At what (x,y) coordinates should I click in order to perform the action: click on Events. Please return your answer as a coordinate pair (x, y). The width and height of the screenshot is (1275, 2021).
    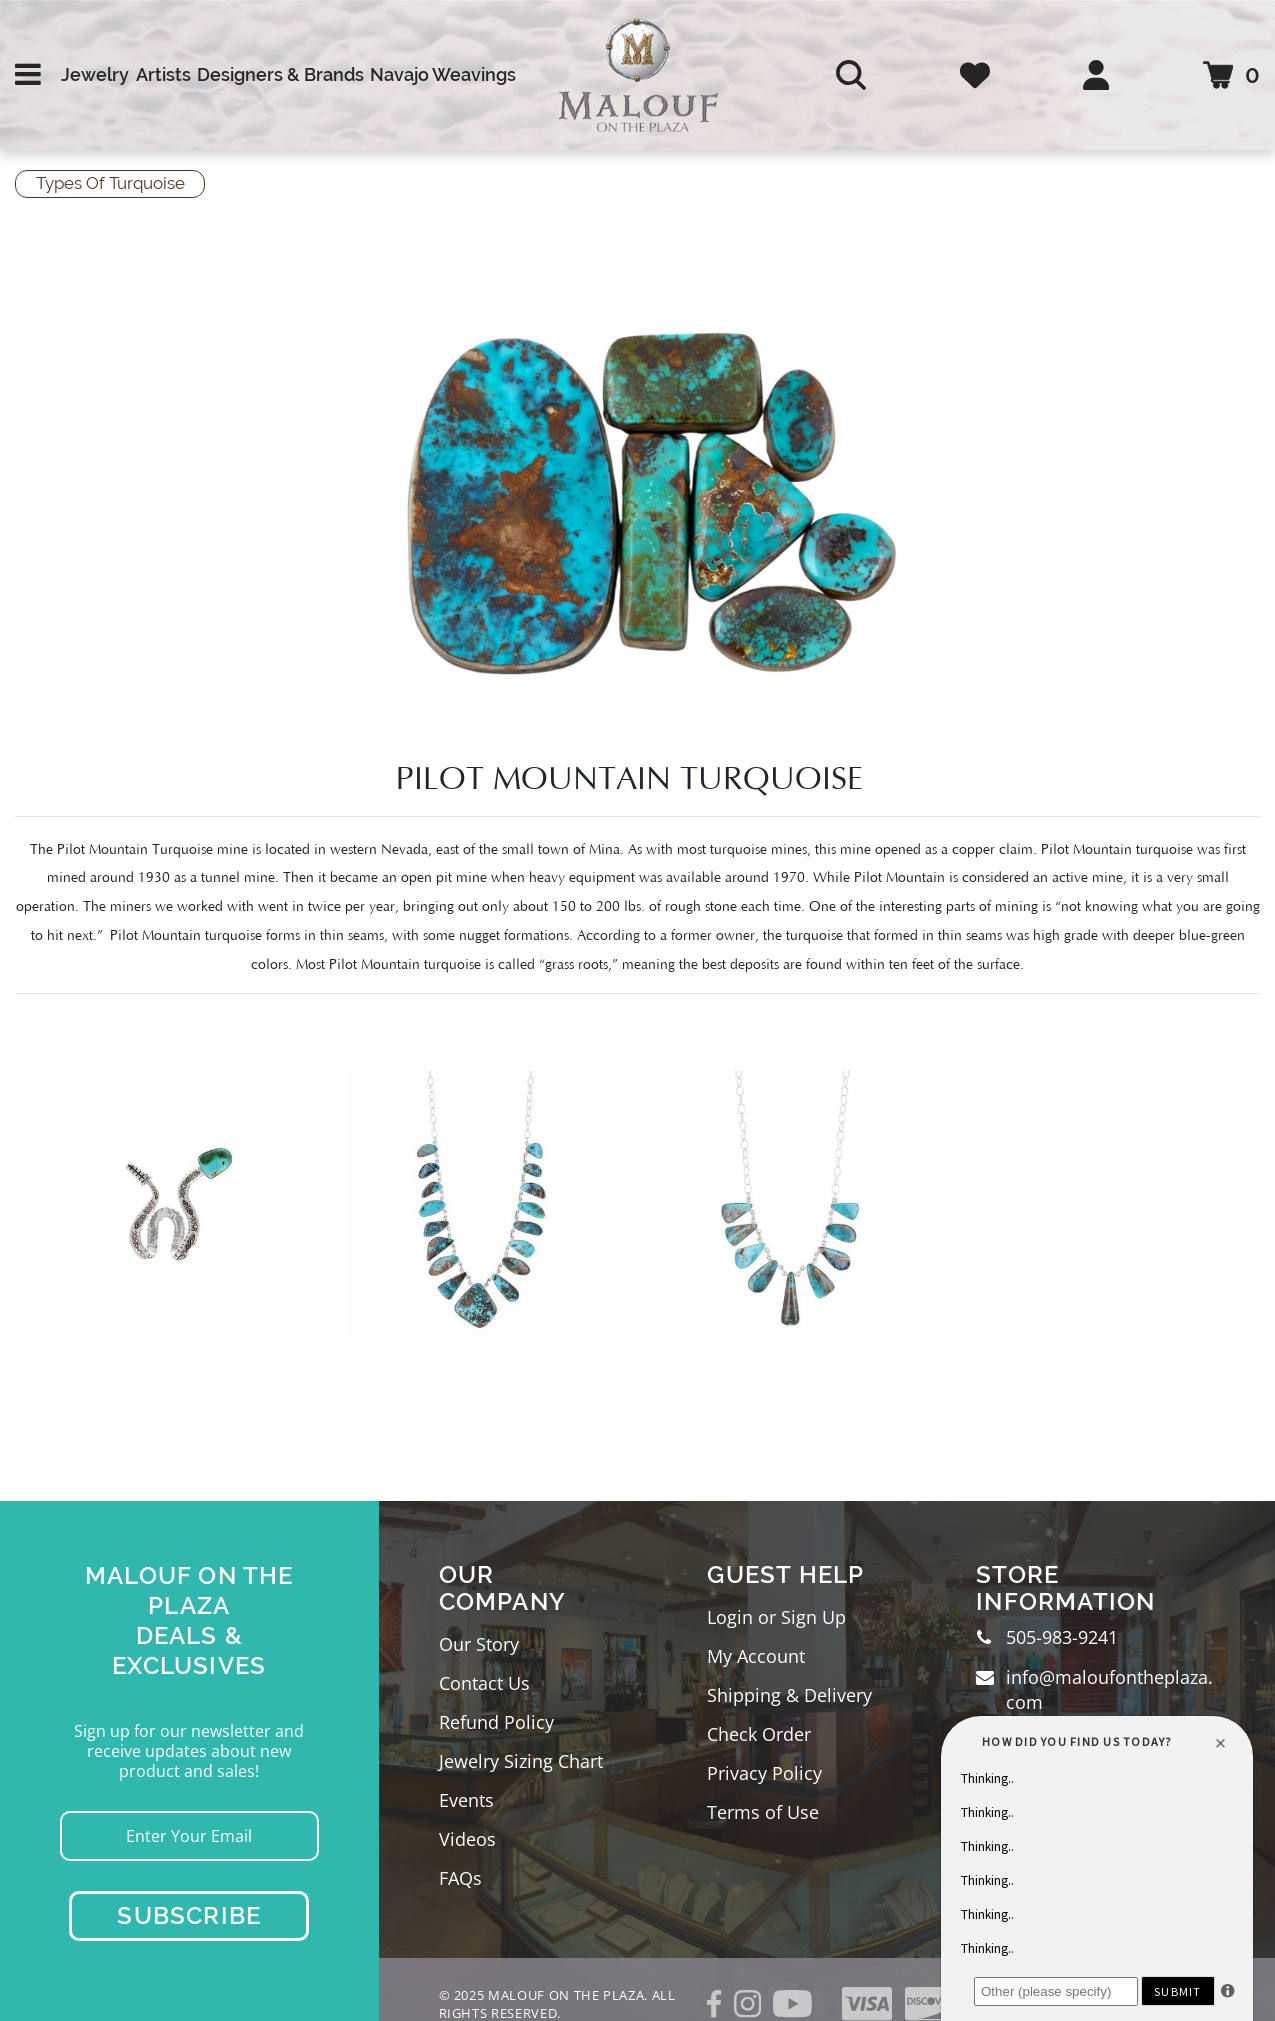
    Looking at the image, I should click on (466, 1800).